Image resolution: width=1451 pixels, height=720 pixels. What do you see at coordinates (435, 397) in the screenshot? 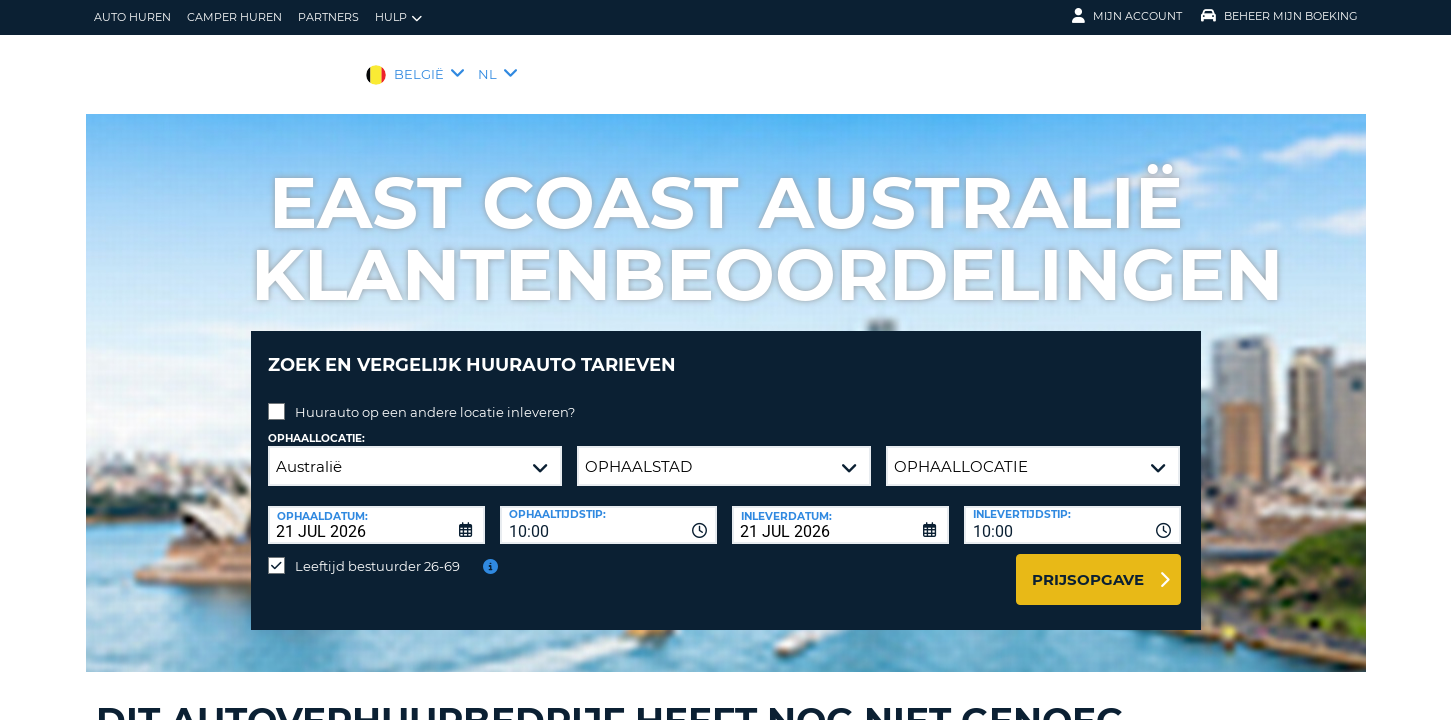
I see `Huurauto op een andere locatie inleveren?` at bounding box center [435, 397].